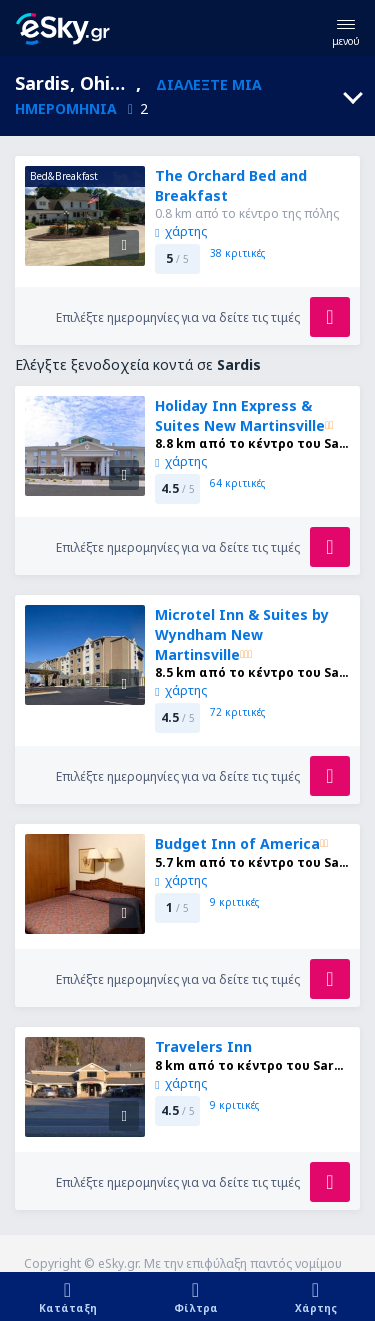  I want to click on χάρτης, so click(180, 231).